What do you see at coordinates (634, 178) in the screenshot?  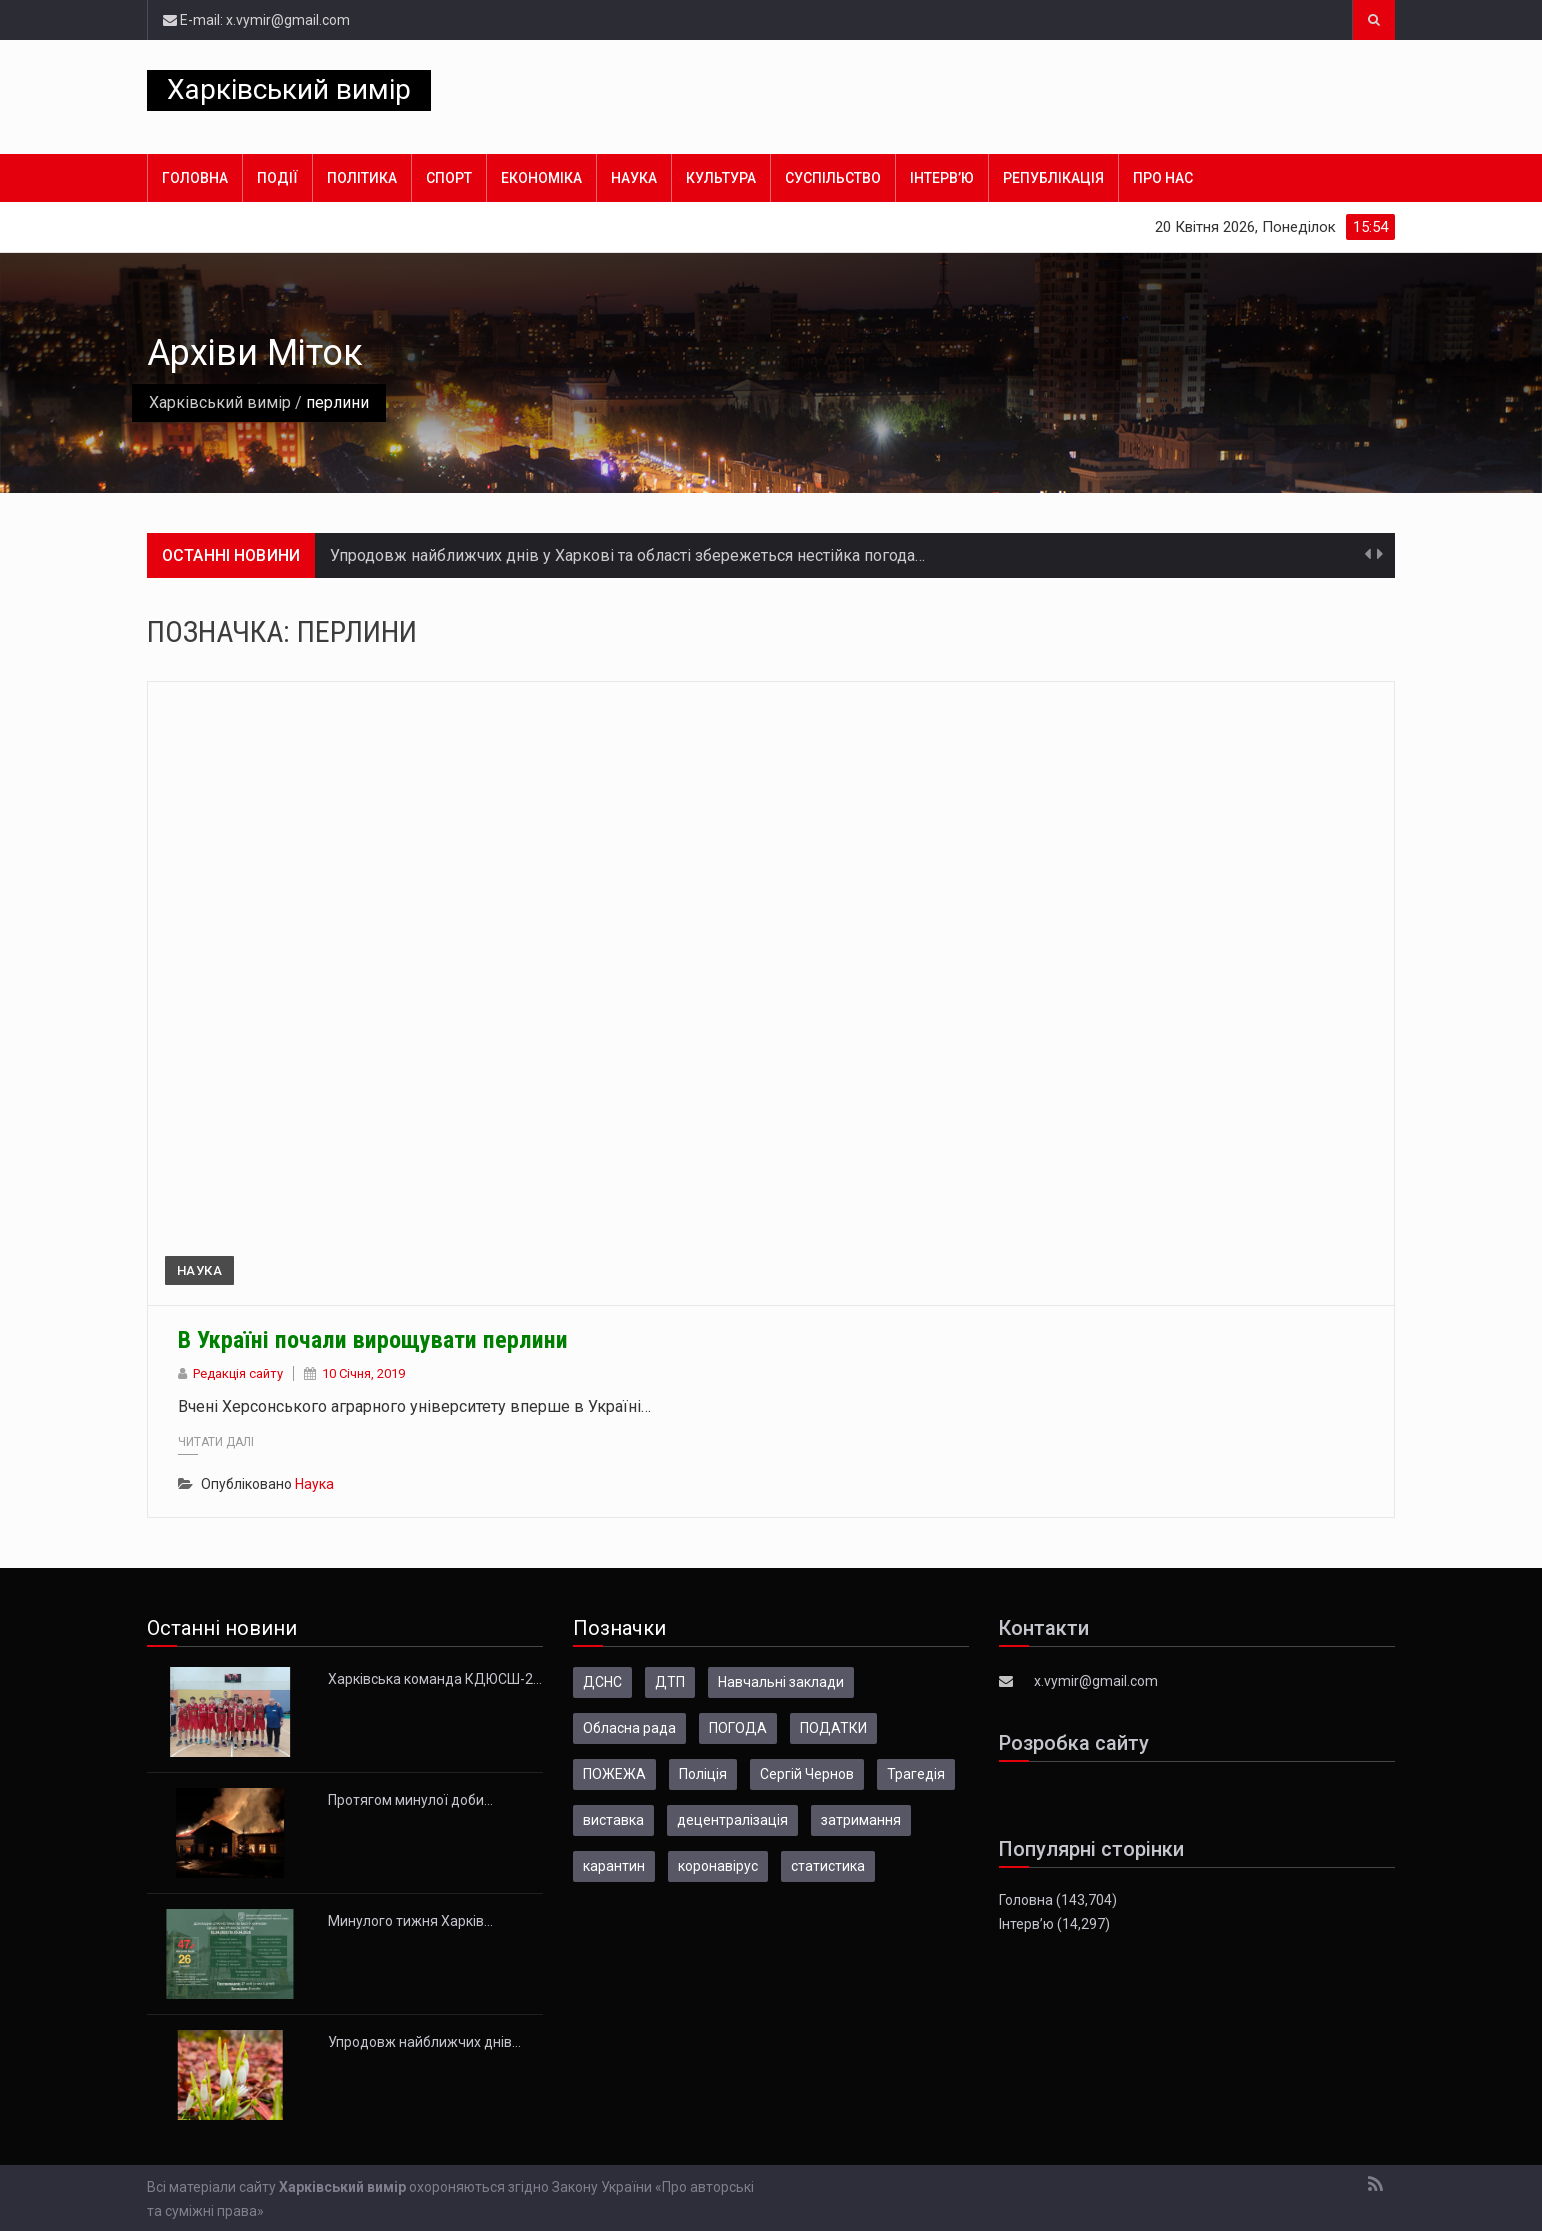 I see `Наука` at bounding box center [634, 178].